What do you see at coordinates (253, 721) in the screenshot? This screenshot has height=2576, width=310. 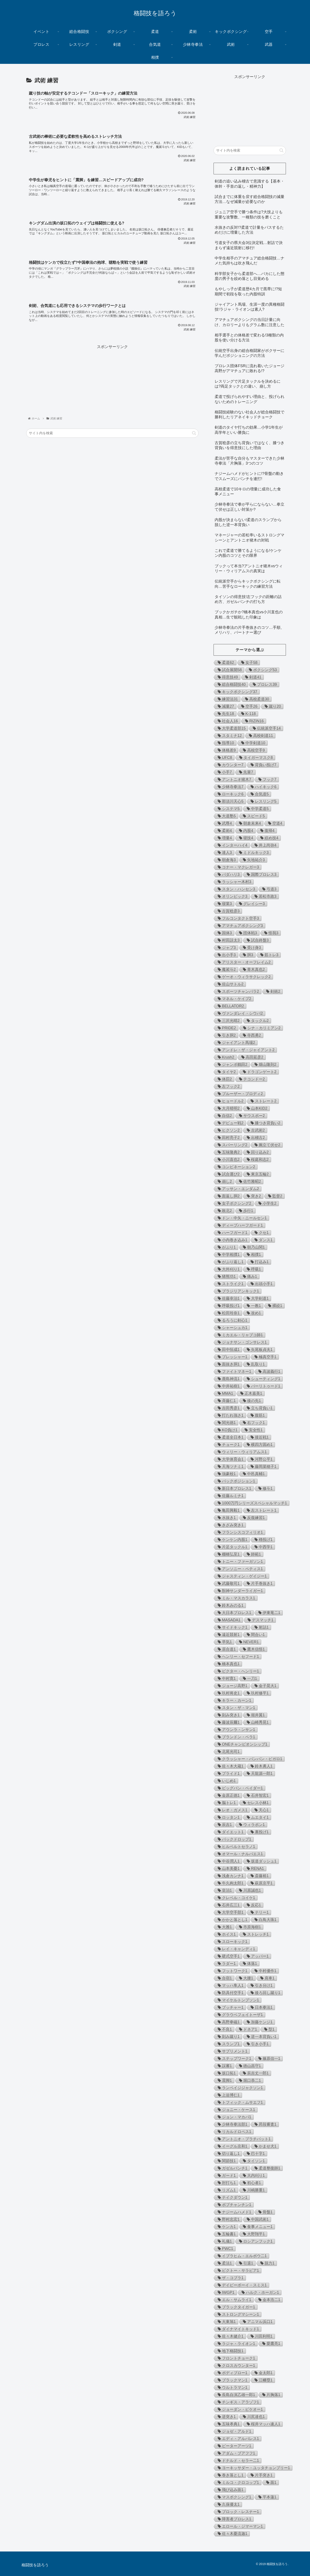 I see `[RIZIN (16個の項目)]` at bounding box center [253, 721].